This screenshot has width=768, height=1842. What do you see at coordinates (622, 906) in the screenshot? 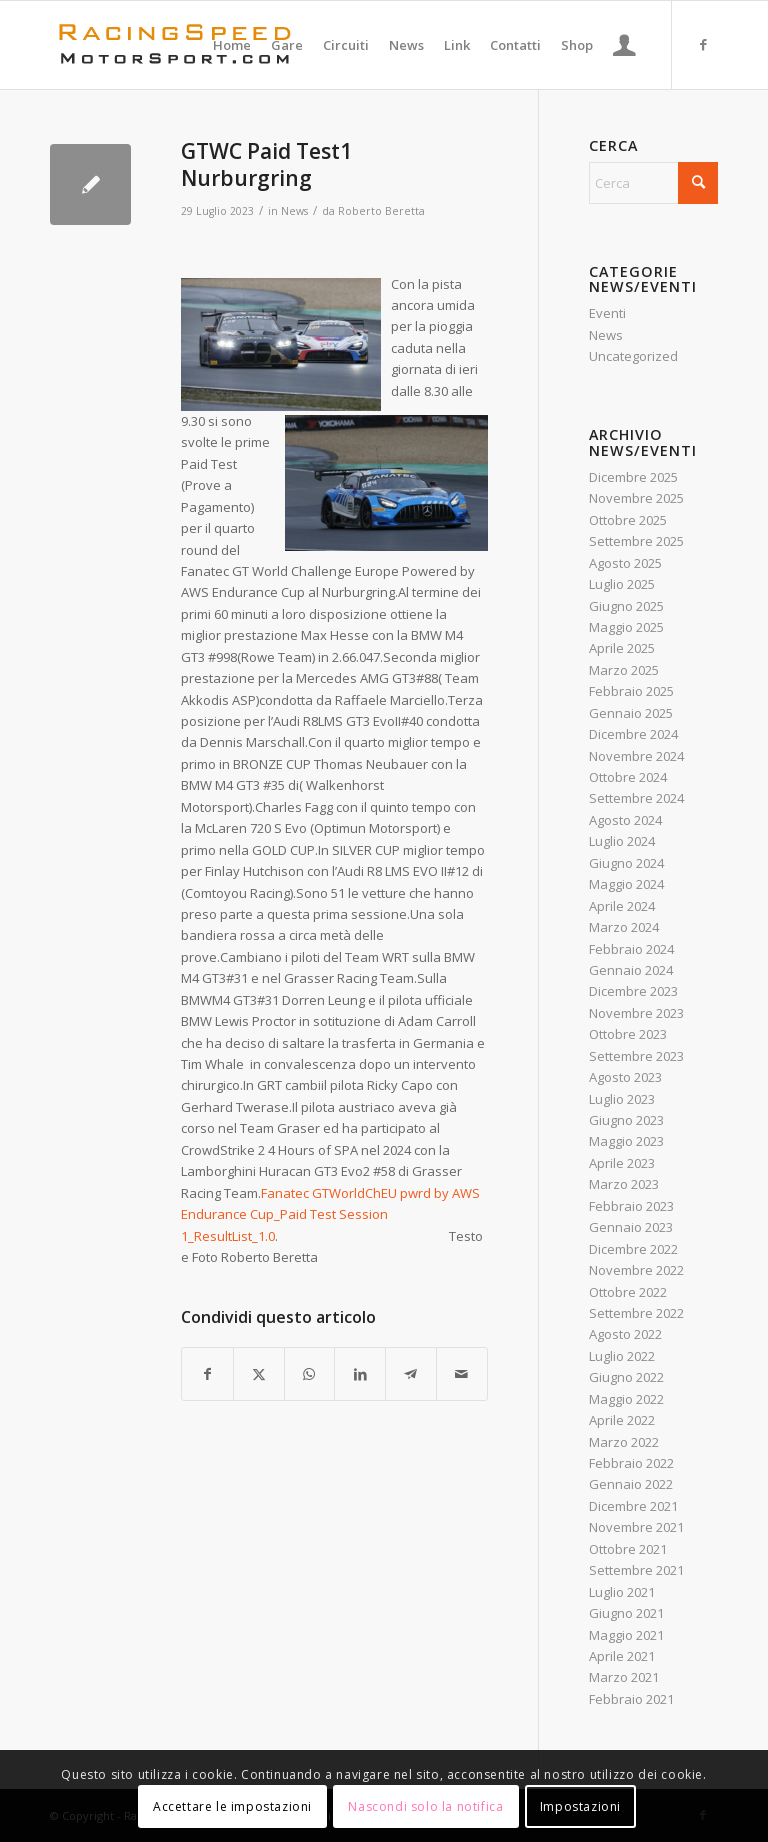
I see `Aprile 2024` at bounding box center [622, 906].